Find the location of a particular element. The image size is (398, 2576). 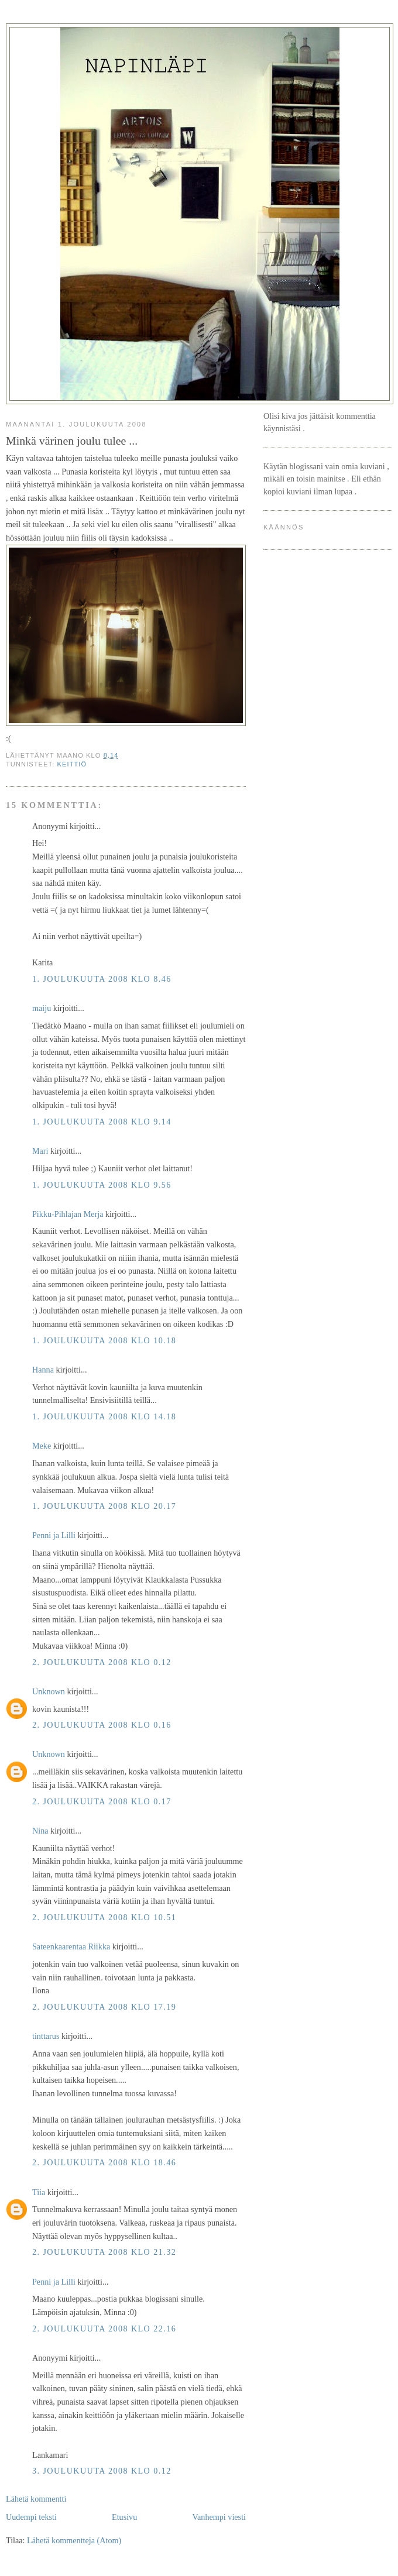

Mari is located at coordinates (40, 1150).